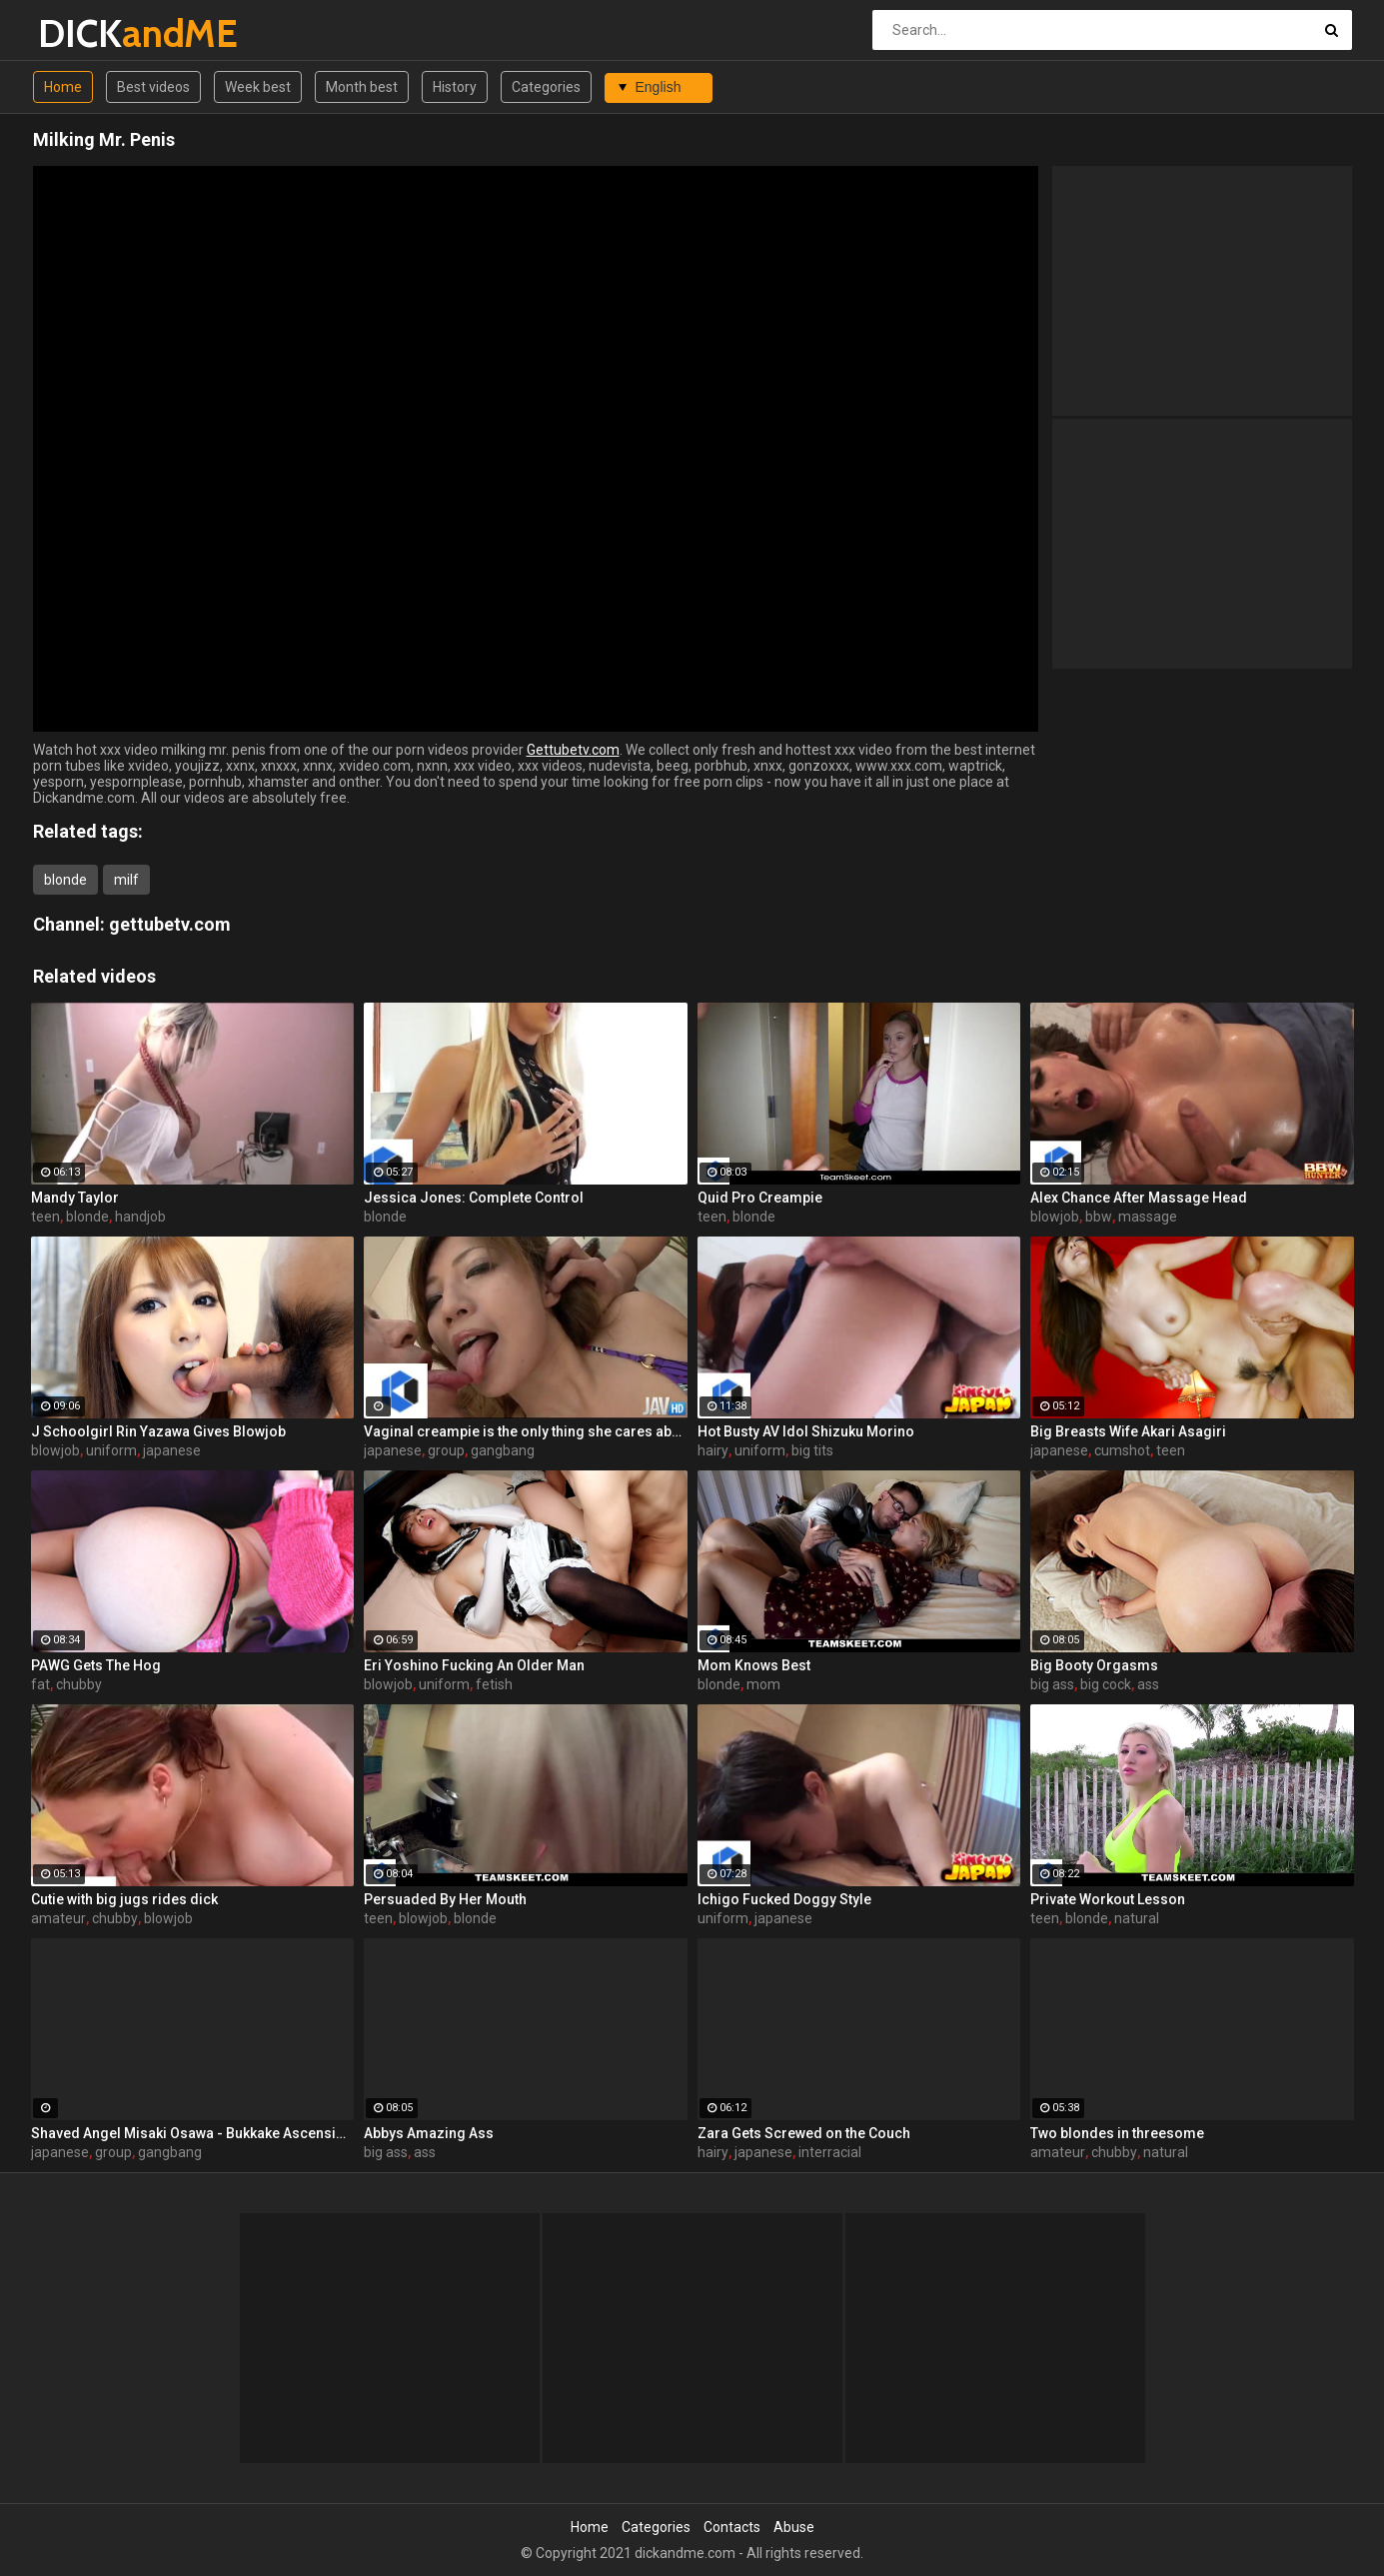 This screenshot has width=1384, height=2576. Describe the element at coordinates (79, 1684) in the screenshot. I see `chubby` at that location.